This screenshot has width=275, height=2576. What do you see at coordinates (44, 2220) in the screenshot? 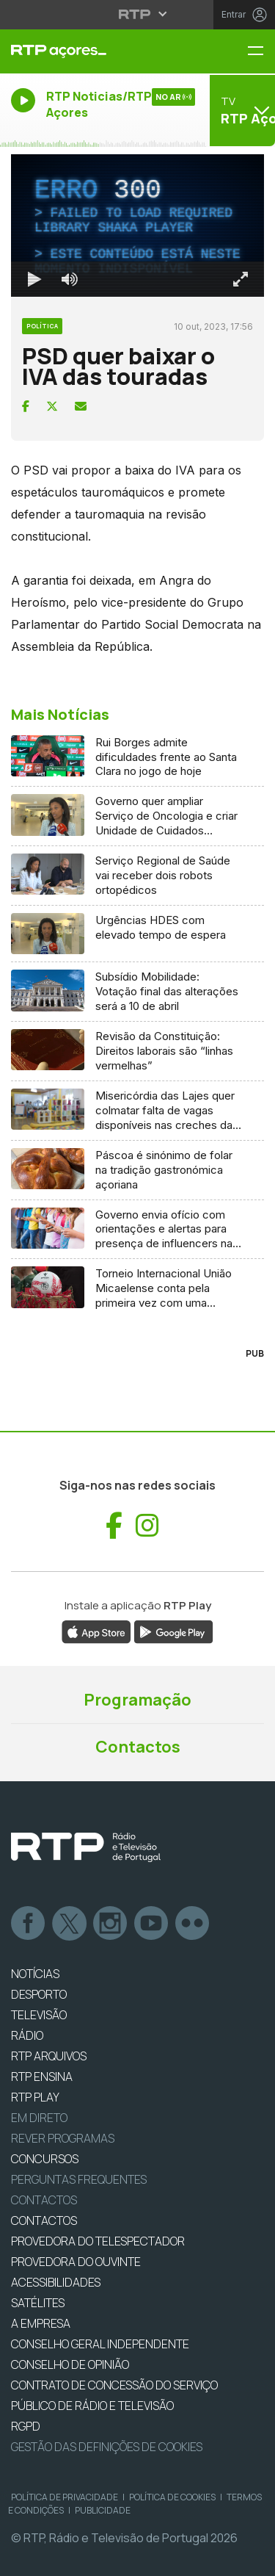
I see `CONTACTOS` at bounding box center [44, 2220].